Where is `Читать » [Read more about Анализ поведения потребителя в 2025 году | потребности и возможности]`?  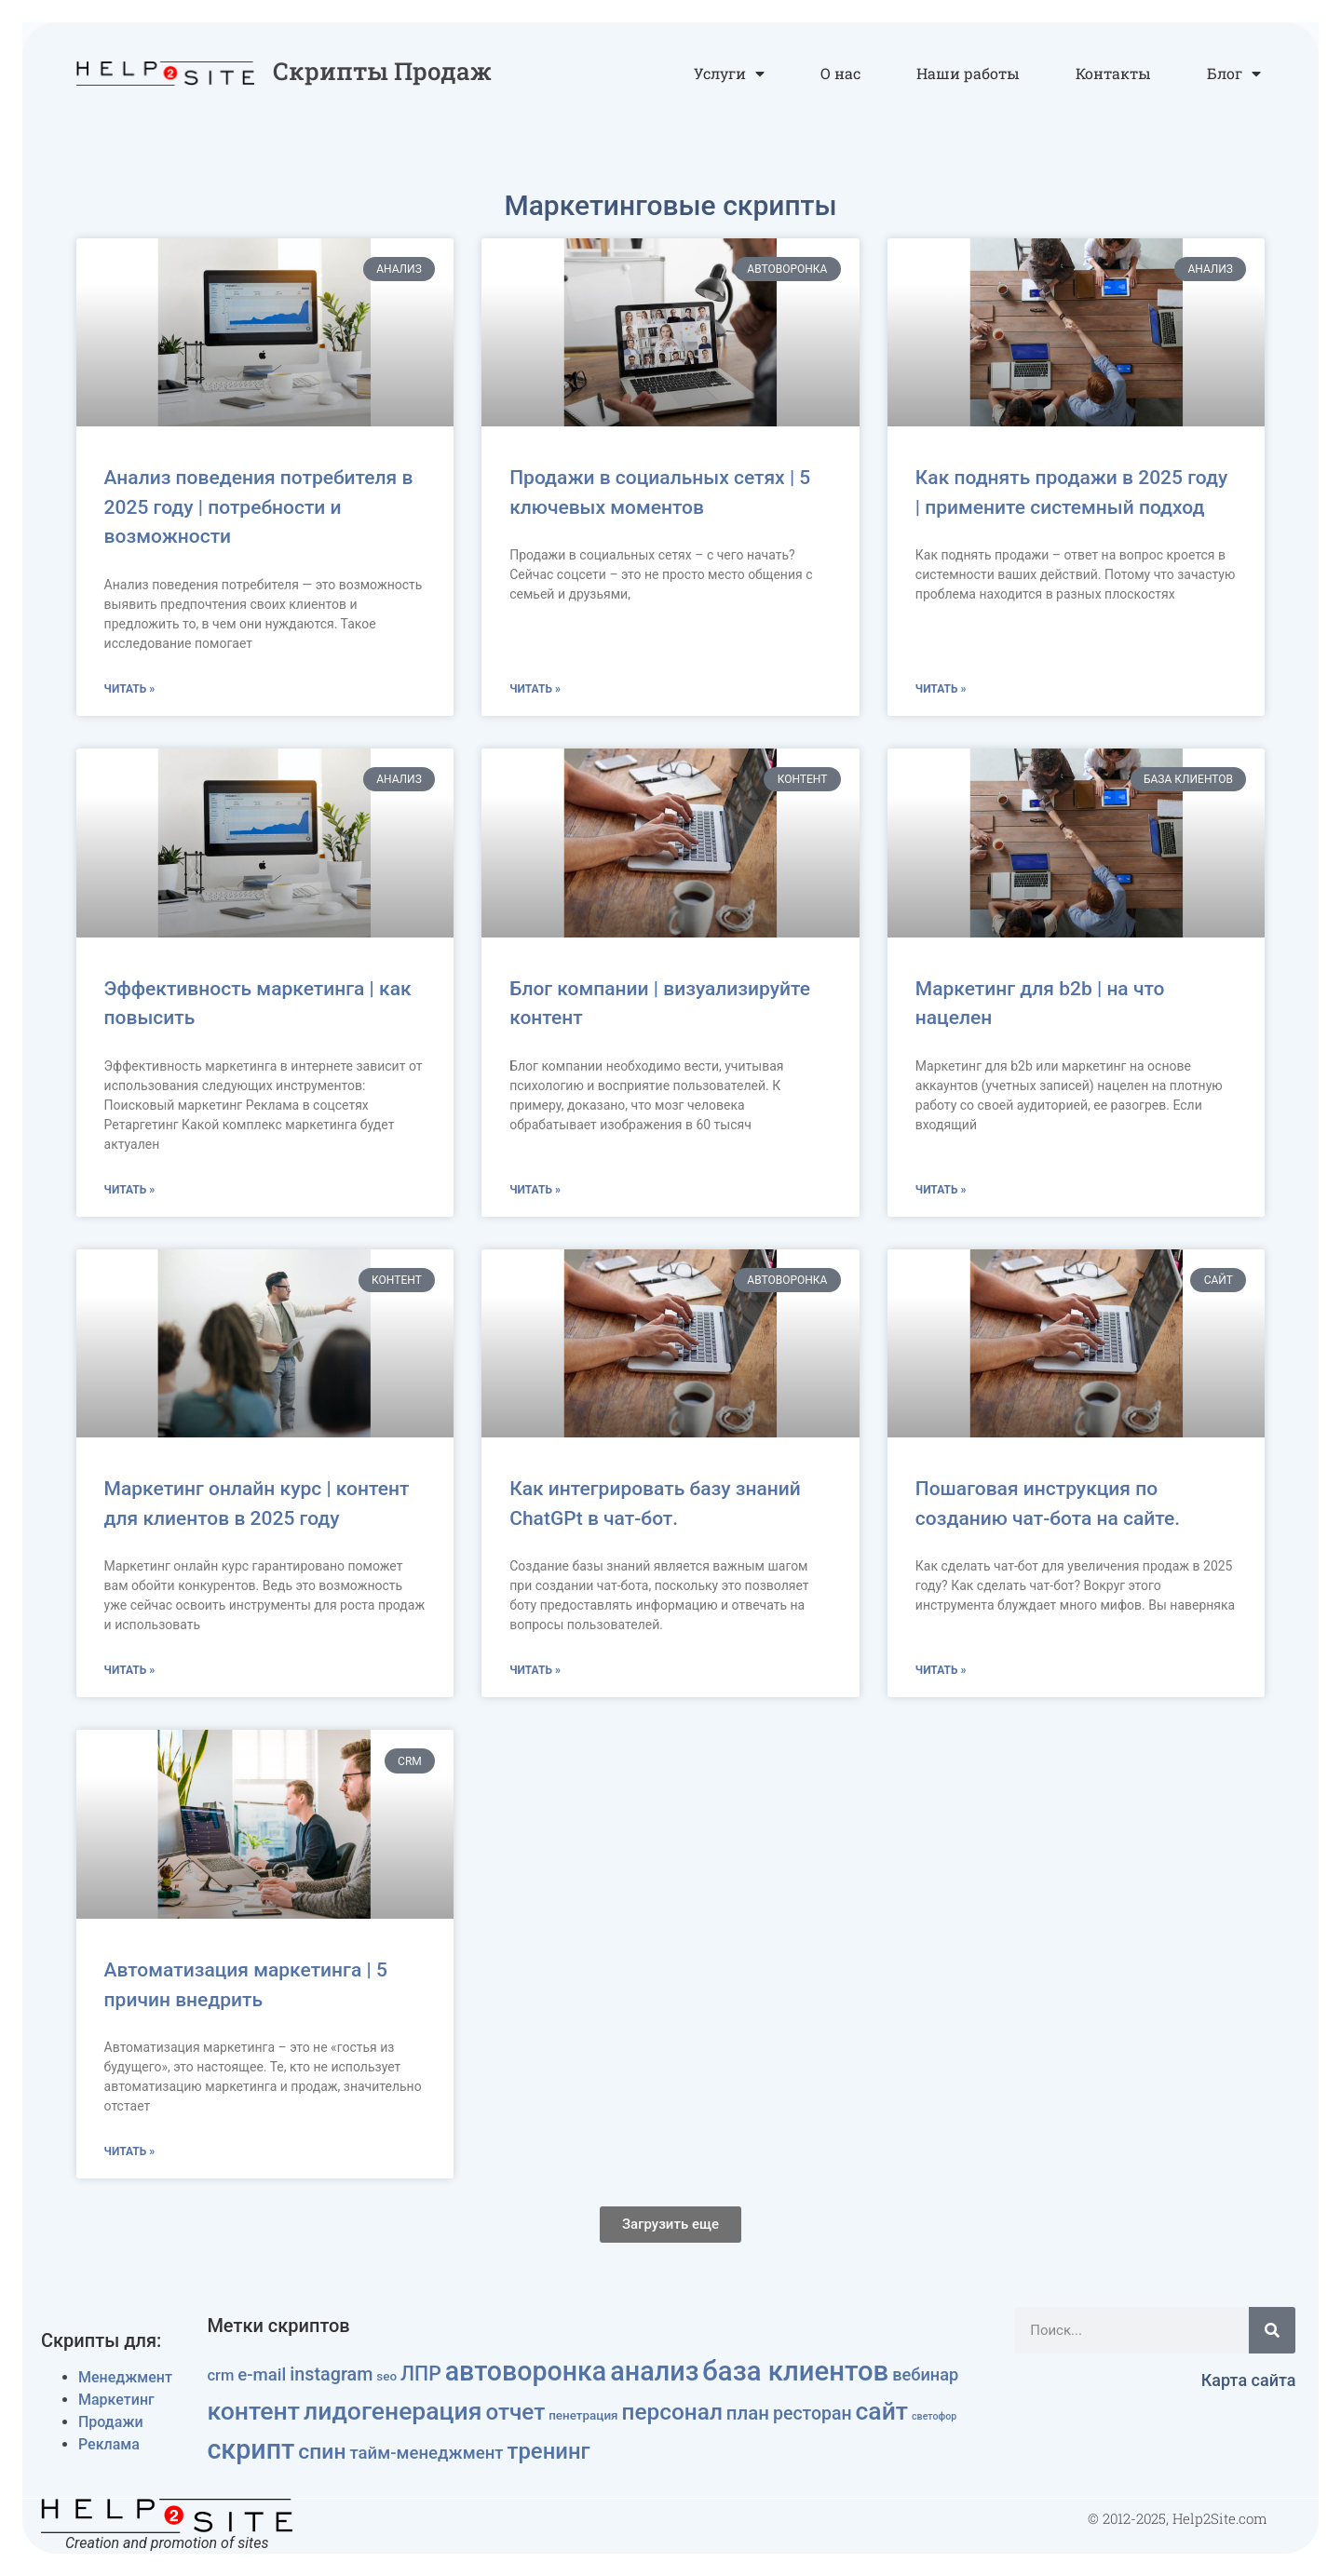
Читать » [Read more about Анализ поведения потребителя в 2025 году | потребности и возможности] is located at coordinates (130, 688).